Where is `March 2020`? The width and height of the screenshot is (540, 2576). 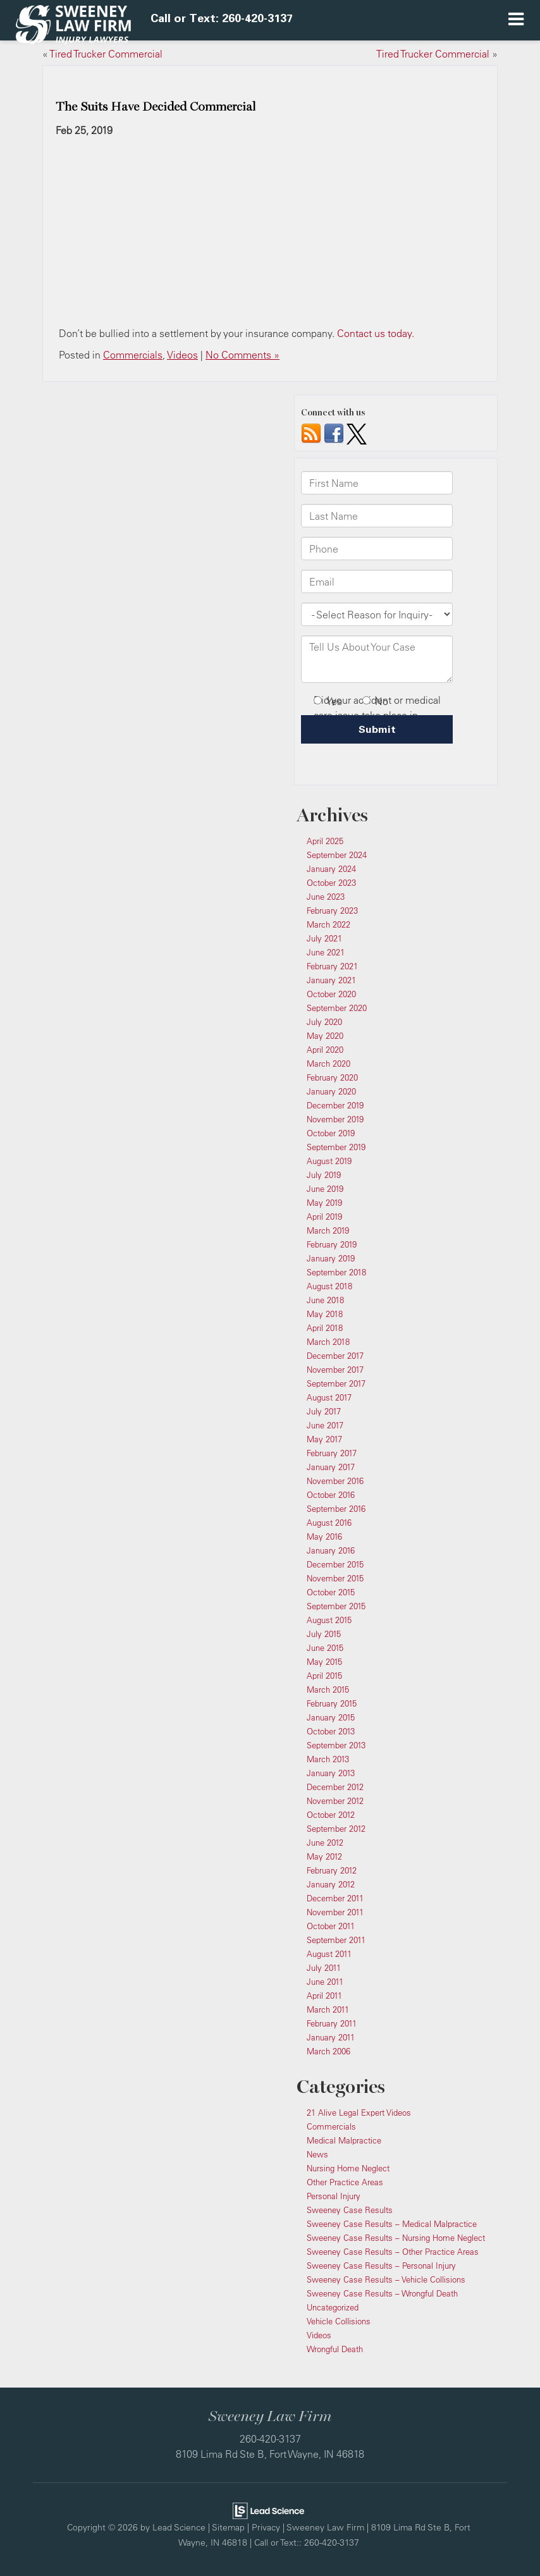 March 2020 is located at coordinates (328, 1063).